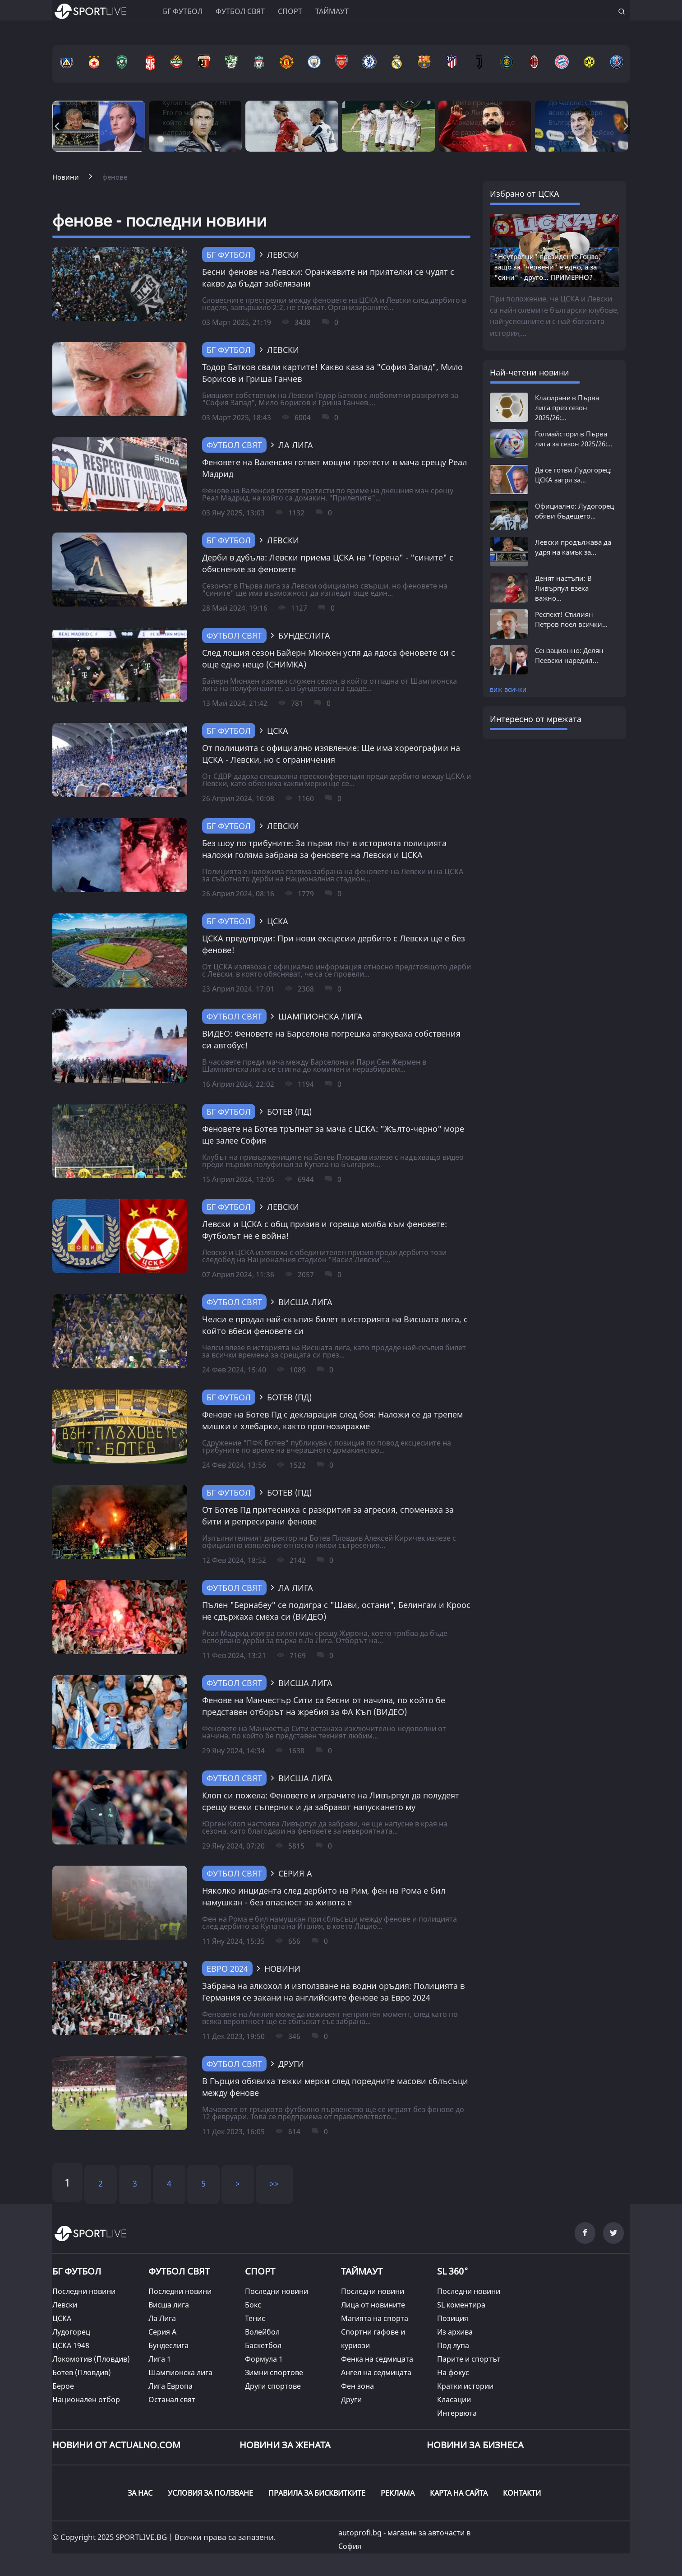  What do you see at coordinates (273, 2386) in the screenshot?
I see `Други спортове` at bounding box center [273, 2386].